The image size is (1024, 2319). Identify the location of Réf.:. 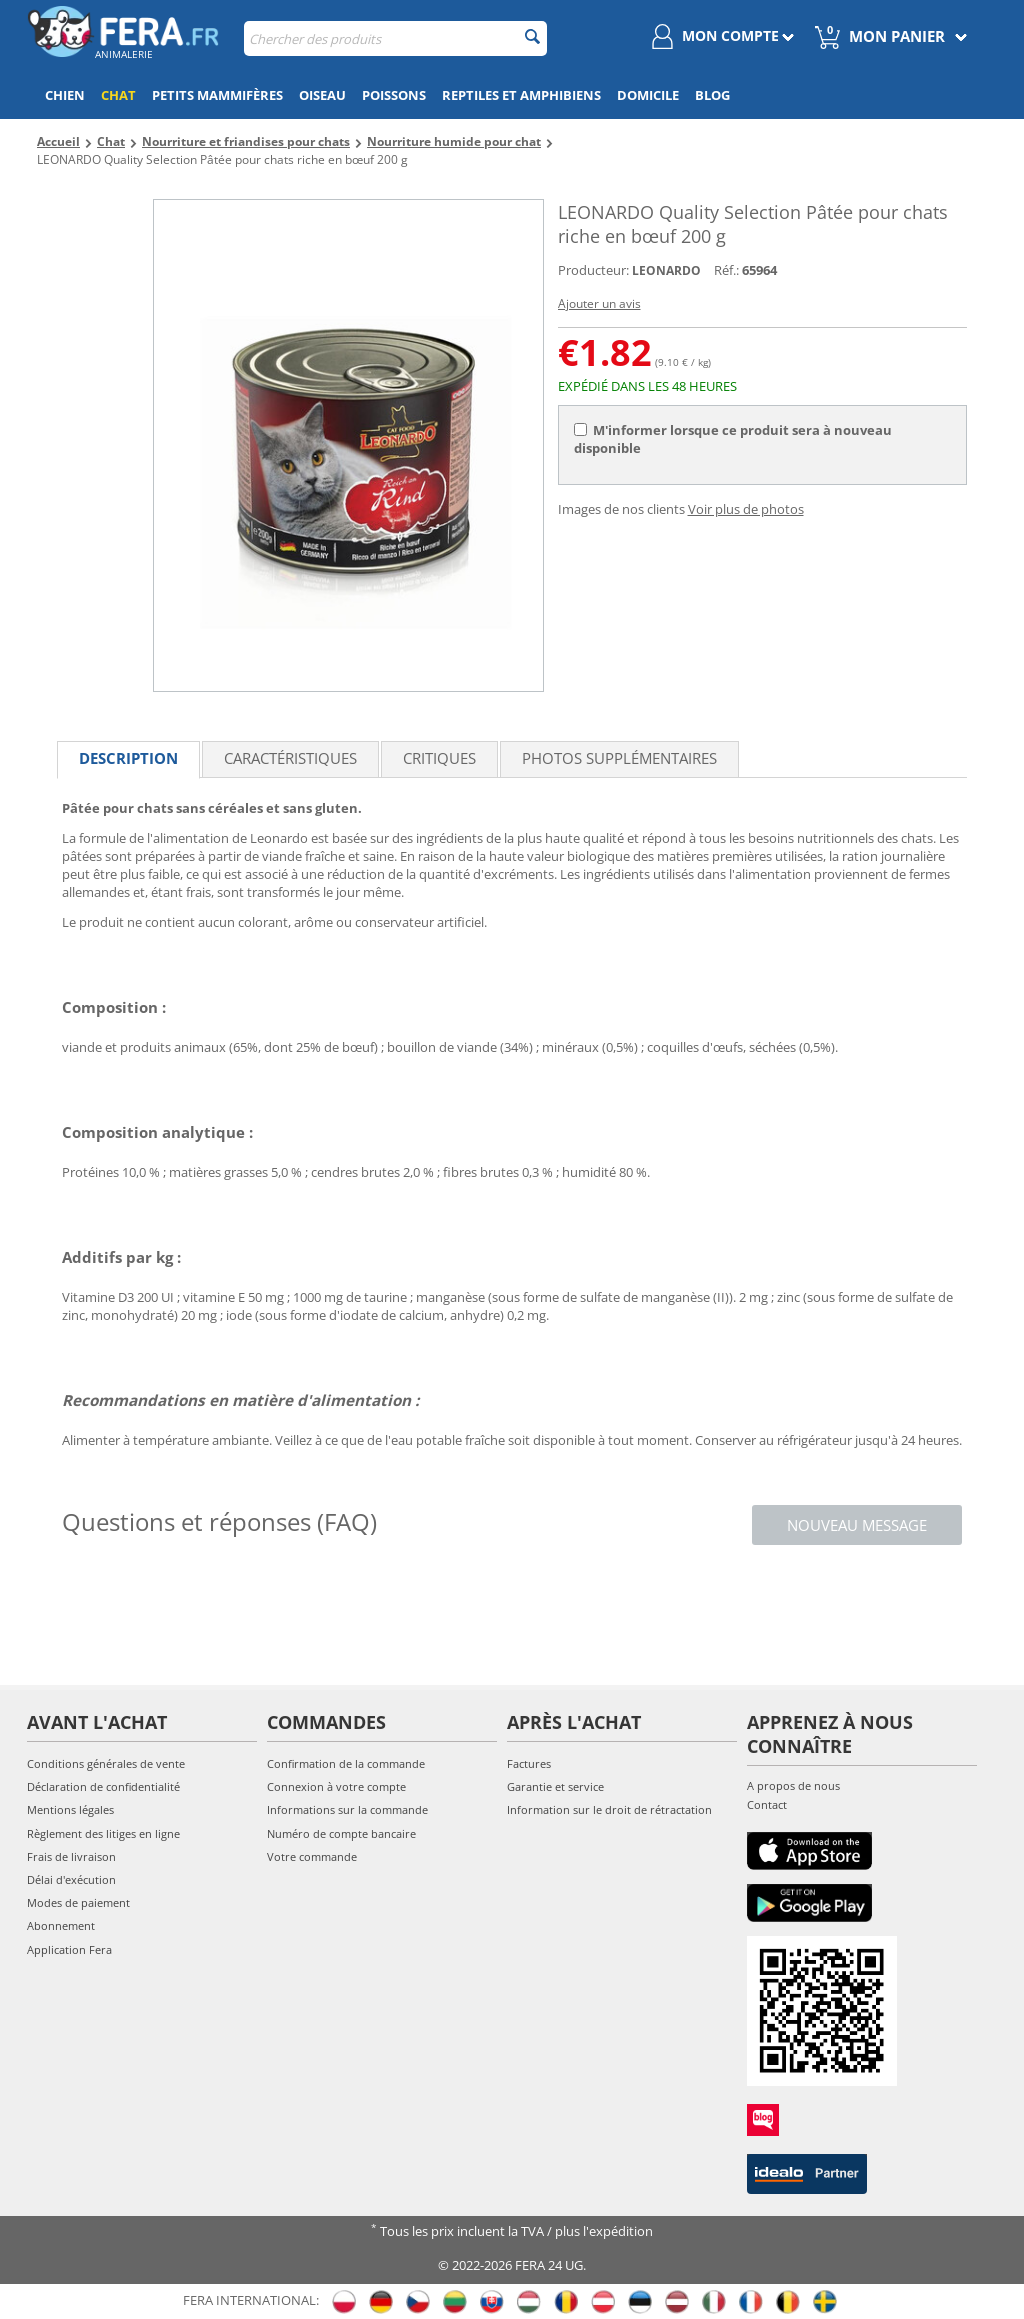
(726, 270).